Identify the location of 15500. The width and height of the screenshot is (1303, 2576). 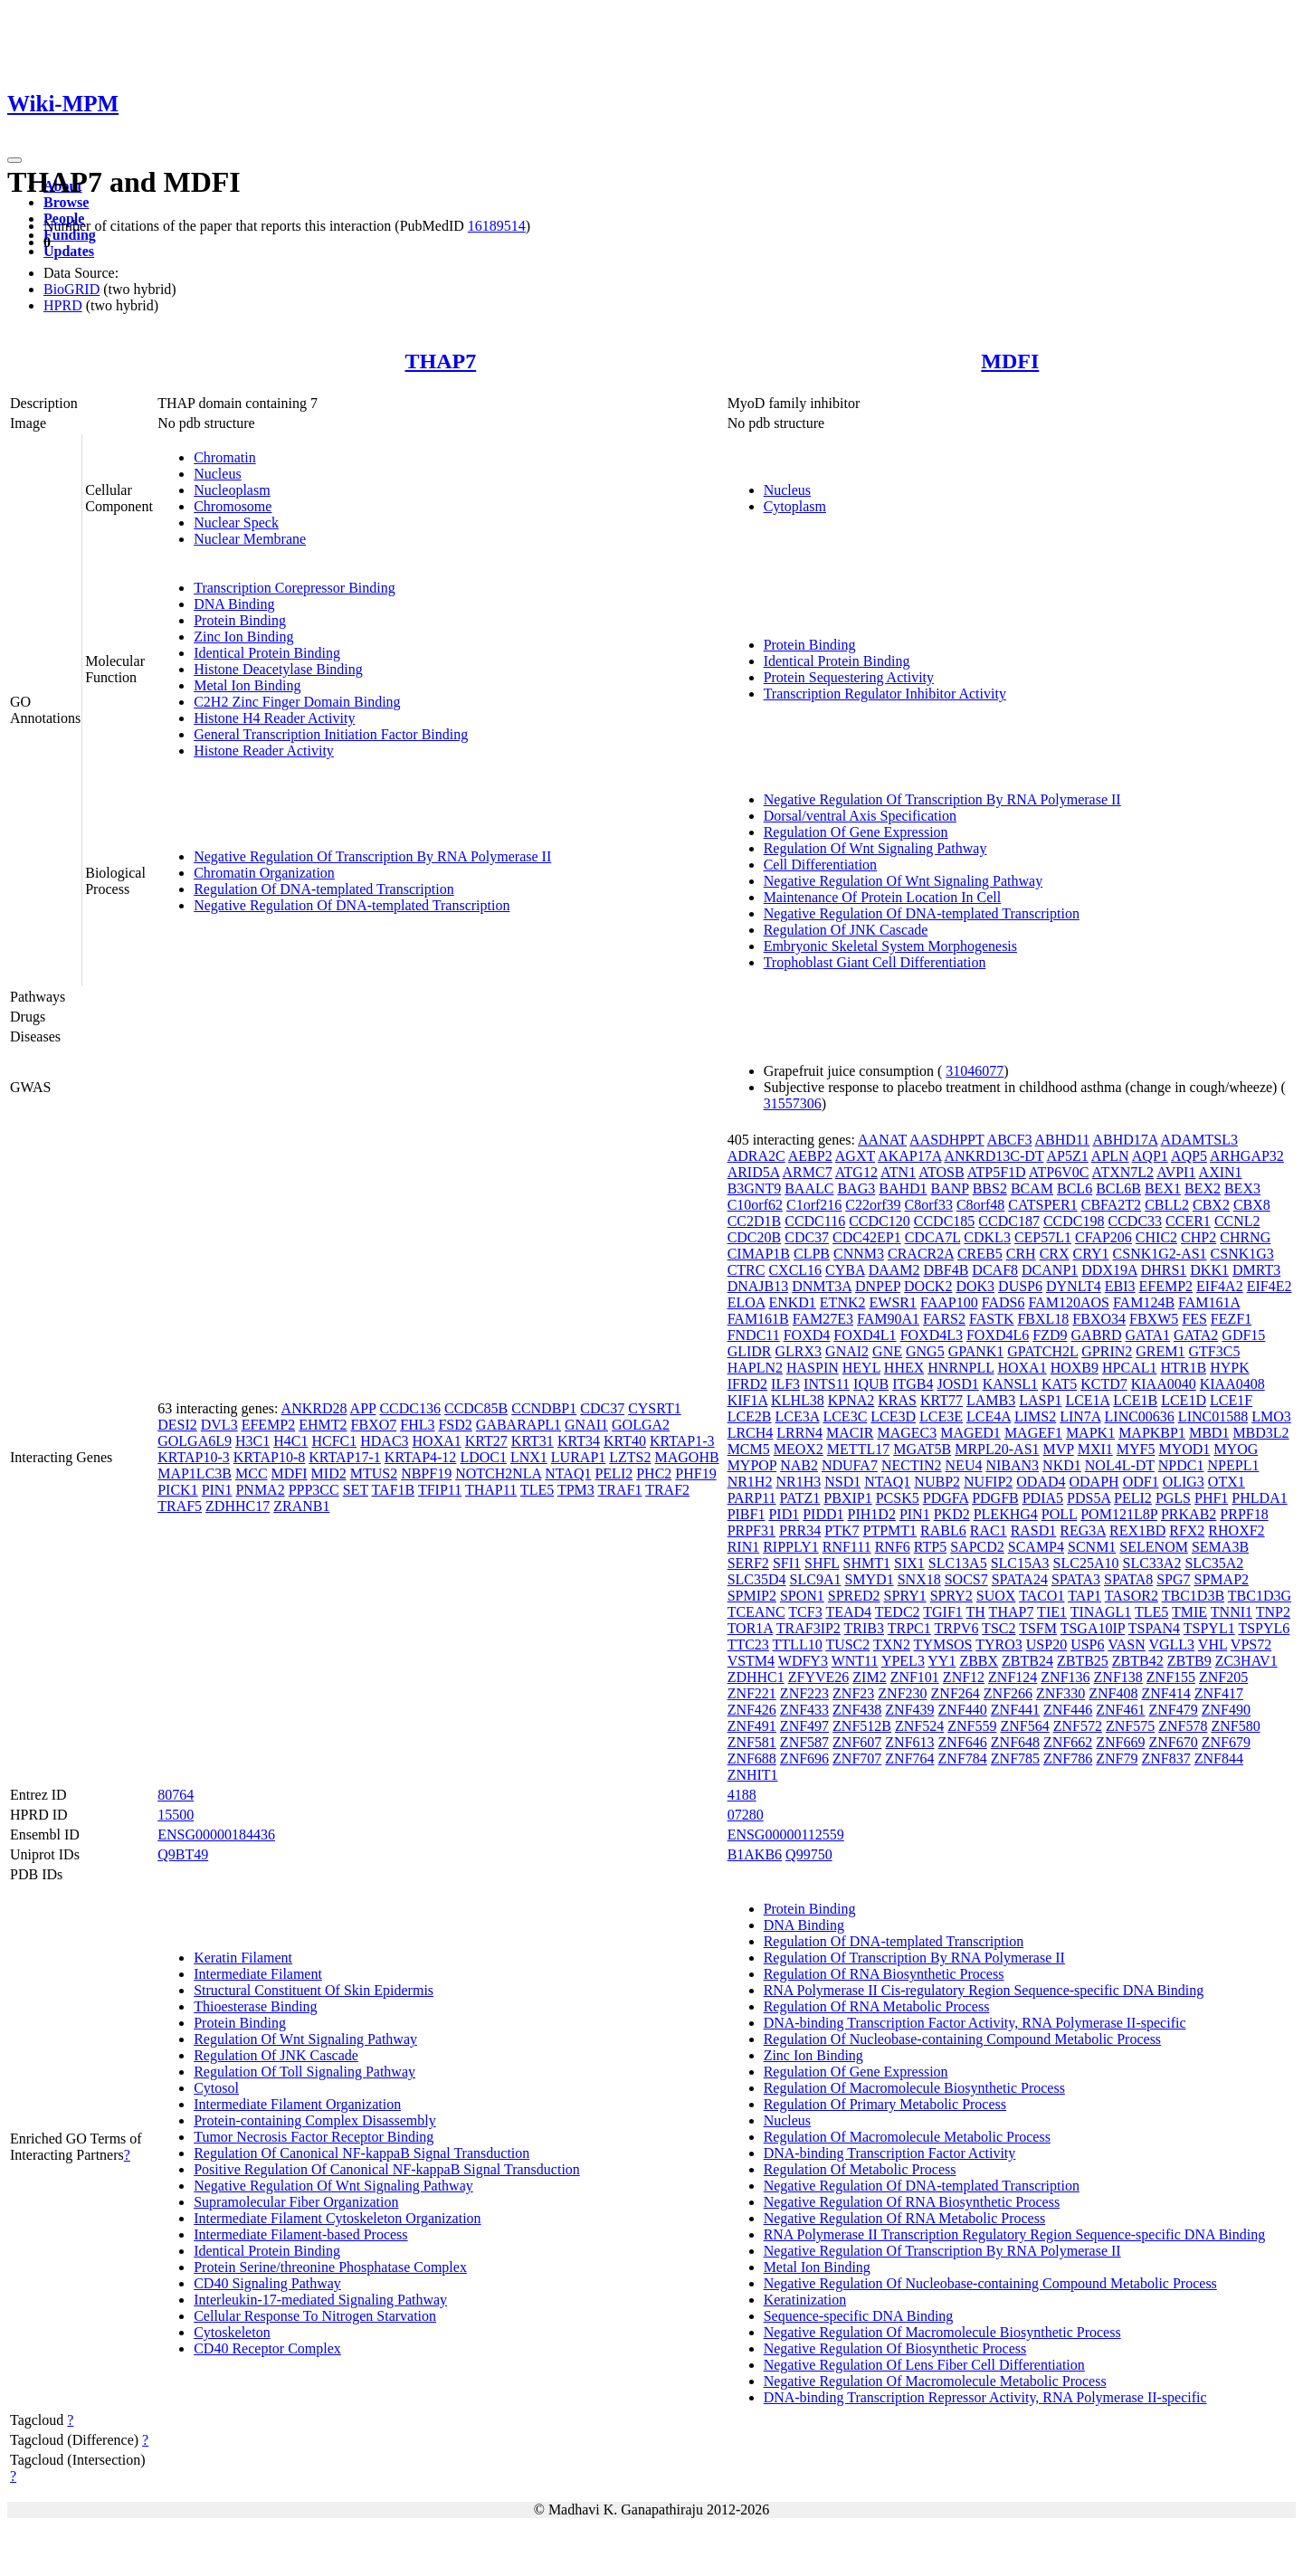
(175, 1814).